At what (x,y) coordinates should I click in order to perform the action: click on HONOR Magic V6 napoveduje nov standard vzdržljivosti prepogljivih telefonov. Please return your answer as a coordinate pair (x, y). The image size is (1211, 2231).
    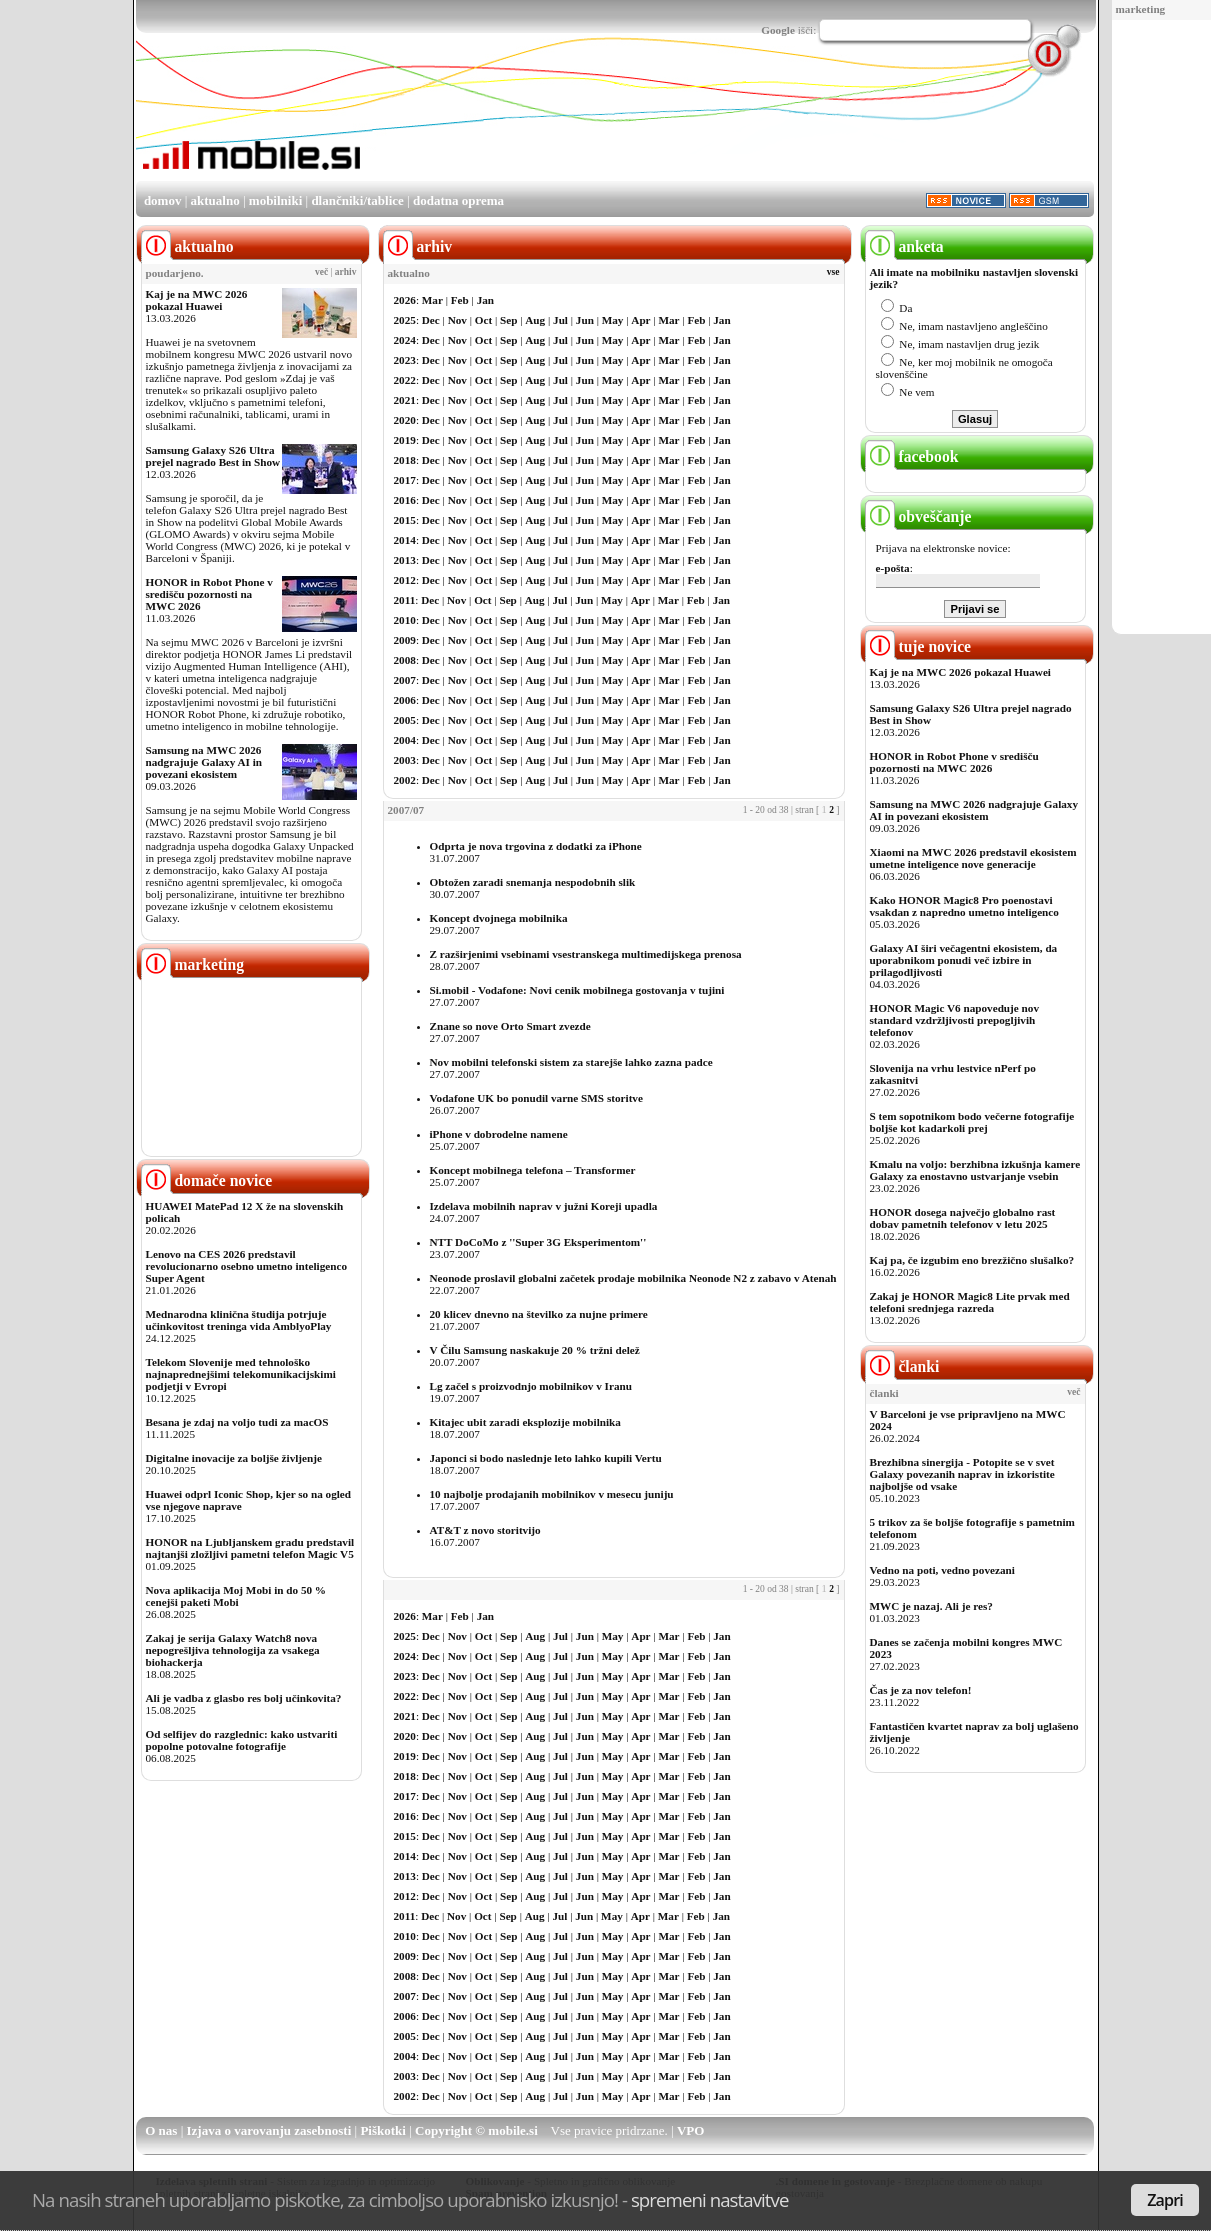
    Looking at the image, I should click on (954, 1020).